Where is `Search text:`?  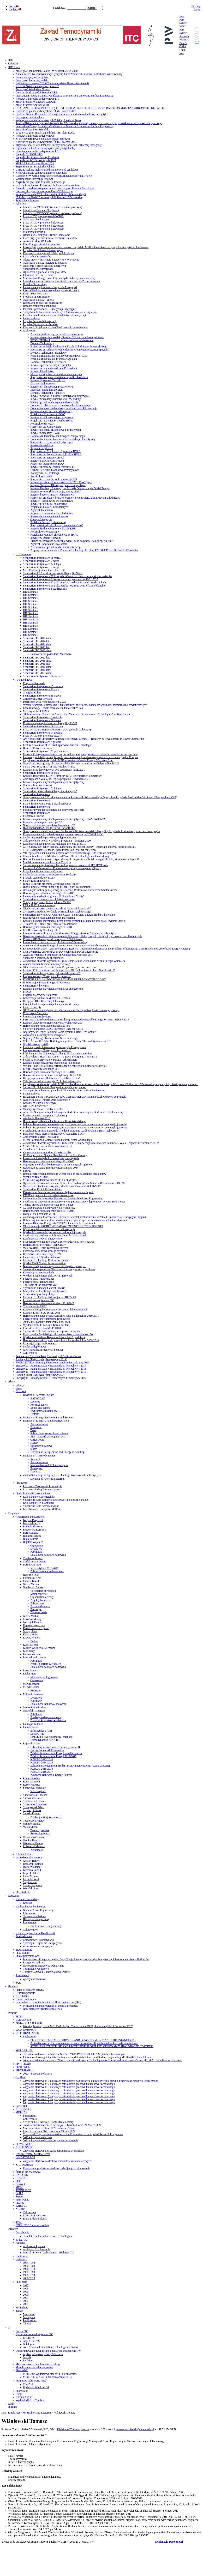 Search text: is located at coordinates (59, 7).